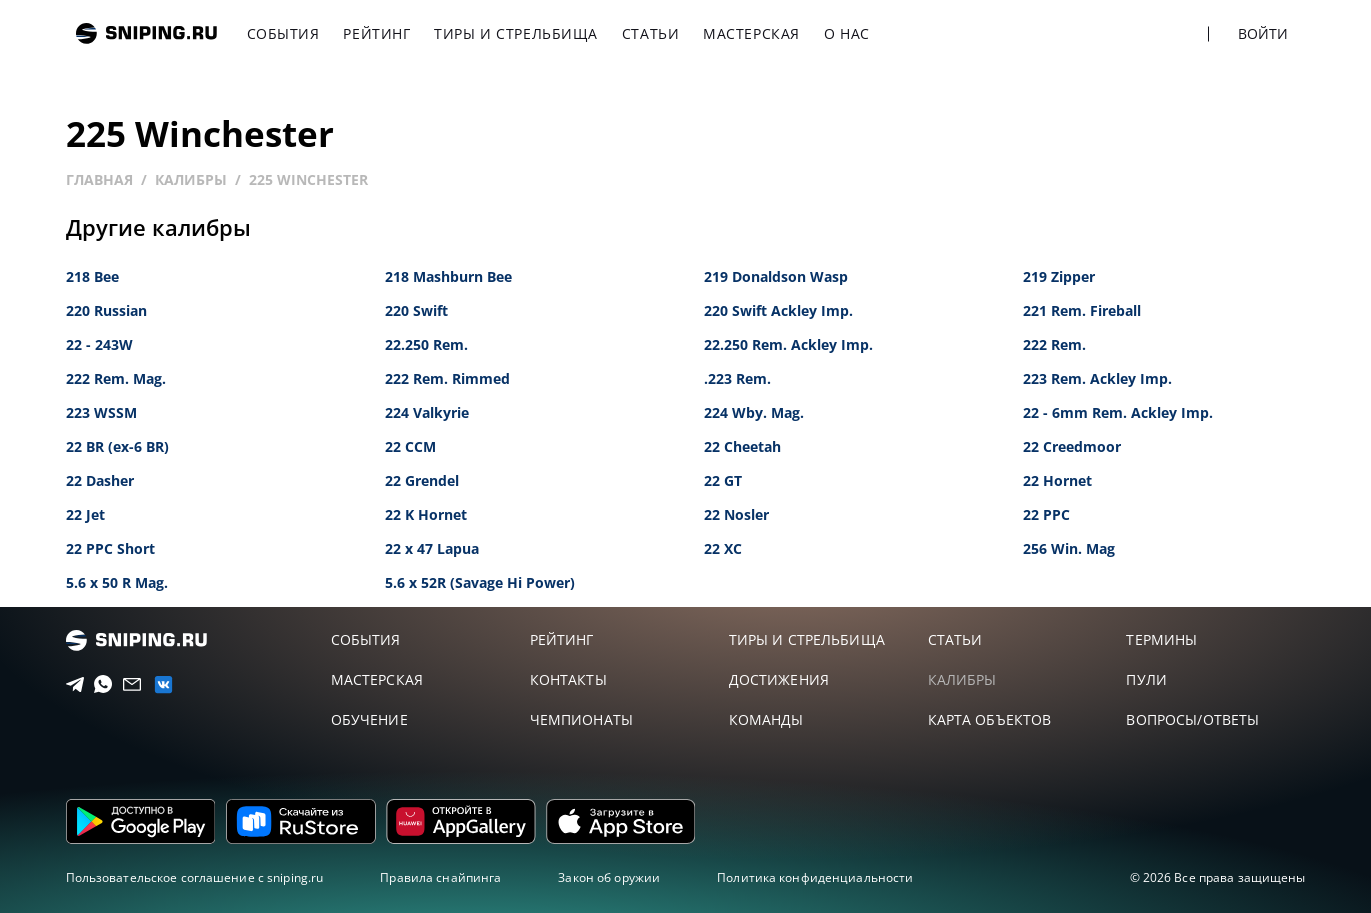 The width and height of the screenshot is (1371, 913). What do you see at coordinates (1046, 514) in the screenshot?
I see `22 PPC` at bounding box center [1046, 514].